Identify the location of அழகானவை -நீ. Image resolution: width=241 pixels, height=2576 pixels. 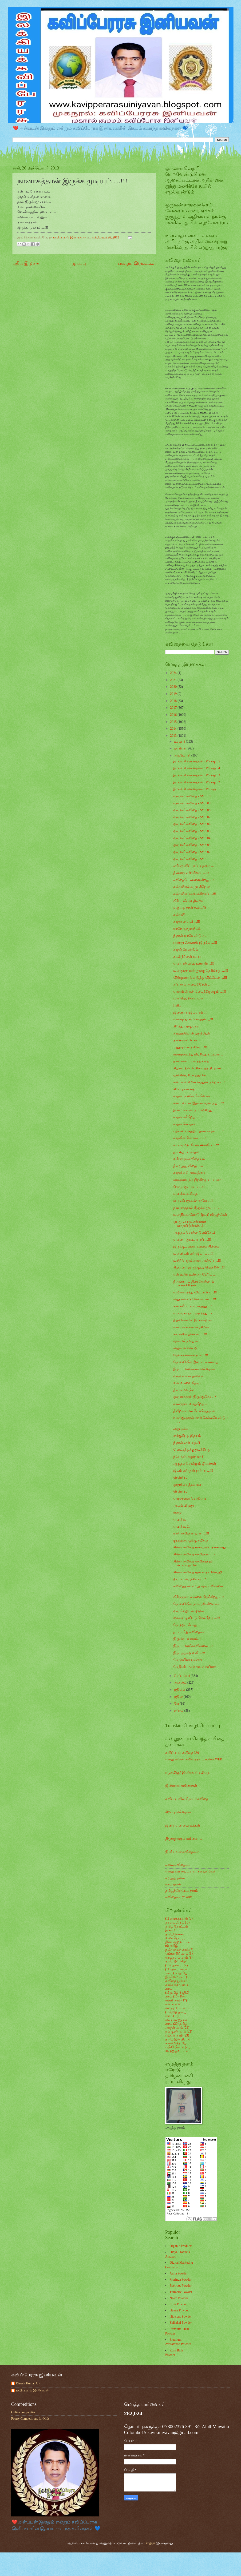
(185, 1348).